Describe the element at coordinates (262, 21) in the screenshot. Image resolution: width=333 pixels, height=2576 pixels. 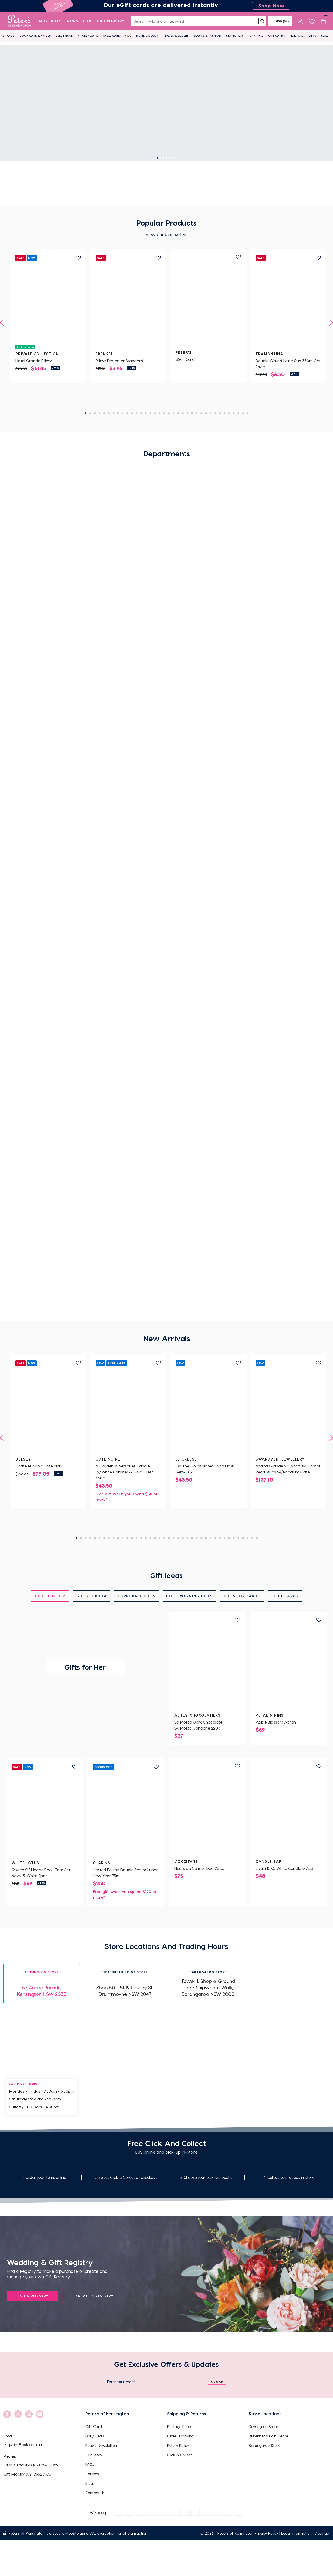
I see `[search]` at that location.